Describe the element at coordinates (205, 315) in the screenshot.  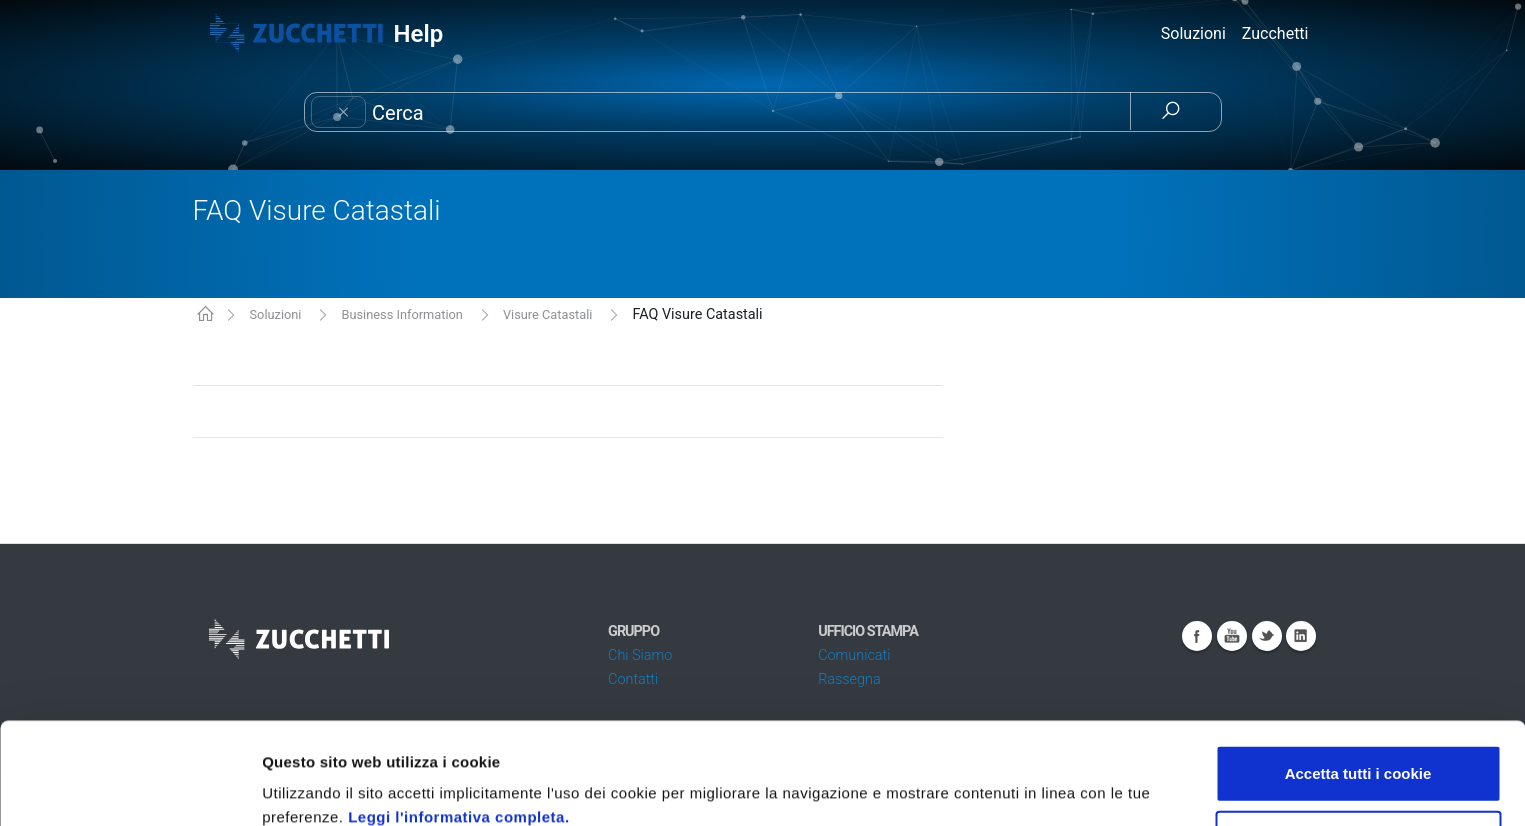
I see `KB` at that location.